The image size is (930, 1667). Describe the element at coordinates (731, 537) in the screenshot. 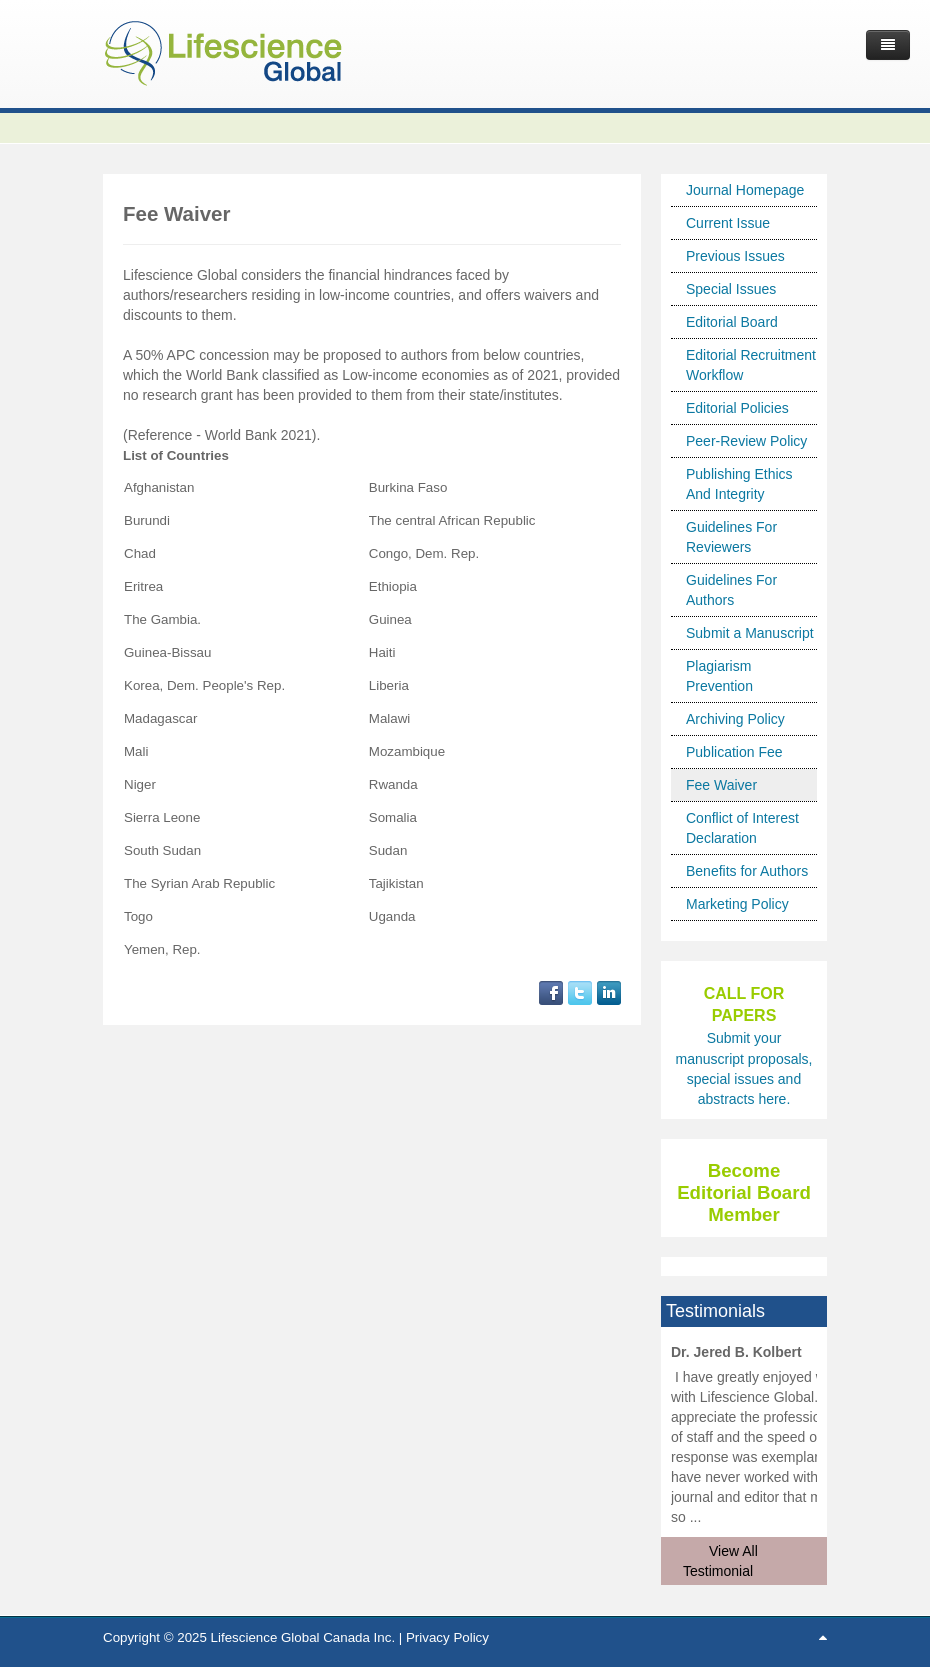

I see `Guidelines For Reviewers` at that location.